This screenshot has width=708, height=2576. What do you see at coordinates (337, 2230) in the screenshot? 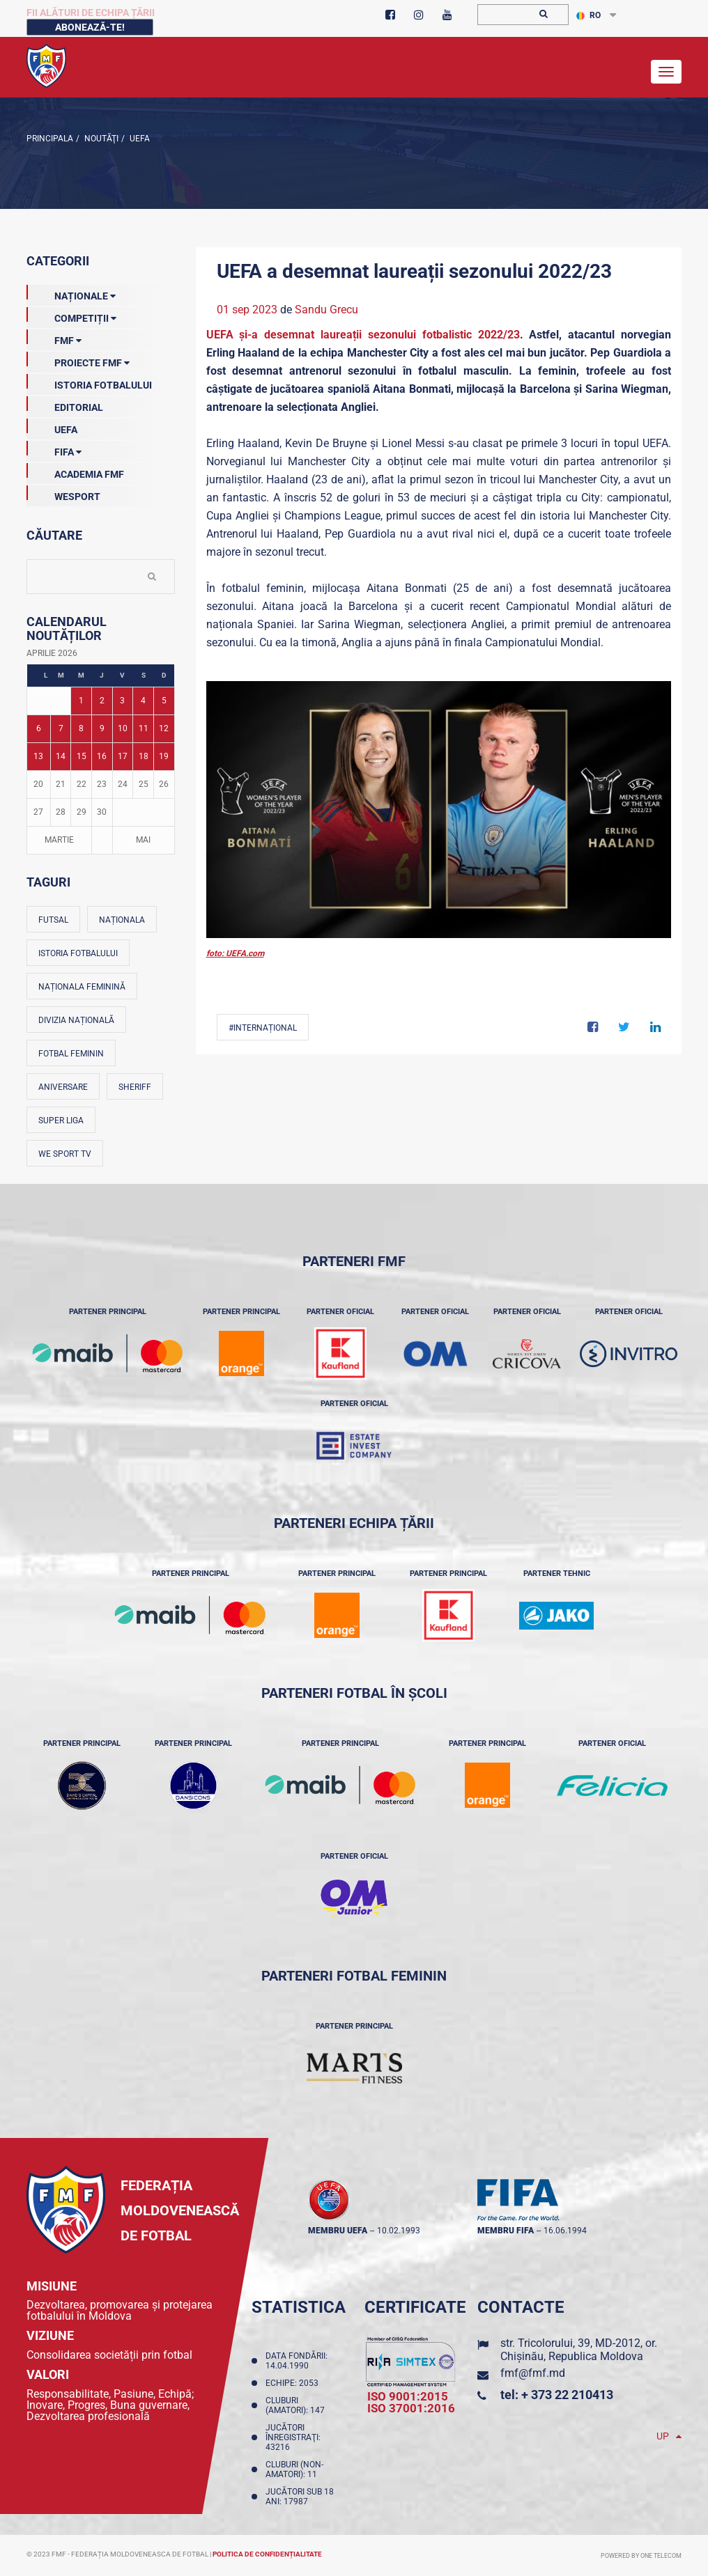
I see `membru UEFA` at bounding box center [337, 2230].